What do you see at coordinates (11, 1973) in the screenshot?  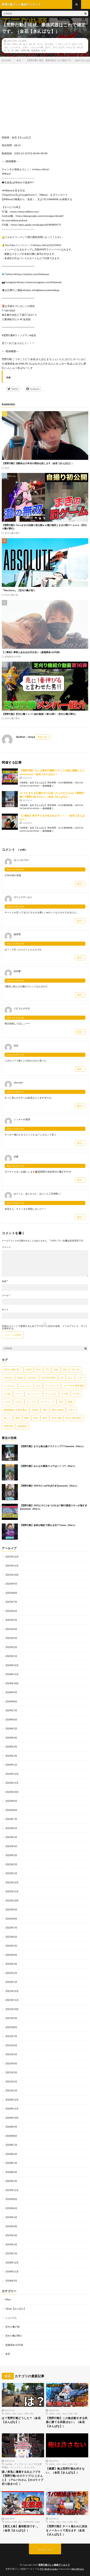 I see `2022年2月` at bounding box center [11, 1973].